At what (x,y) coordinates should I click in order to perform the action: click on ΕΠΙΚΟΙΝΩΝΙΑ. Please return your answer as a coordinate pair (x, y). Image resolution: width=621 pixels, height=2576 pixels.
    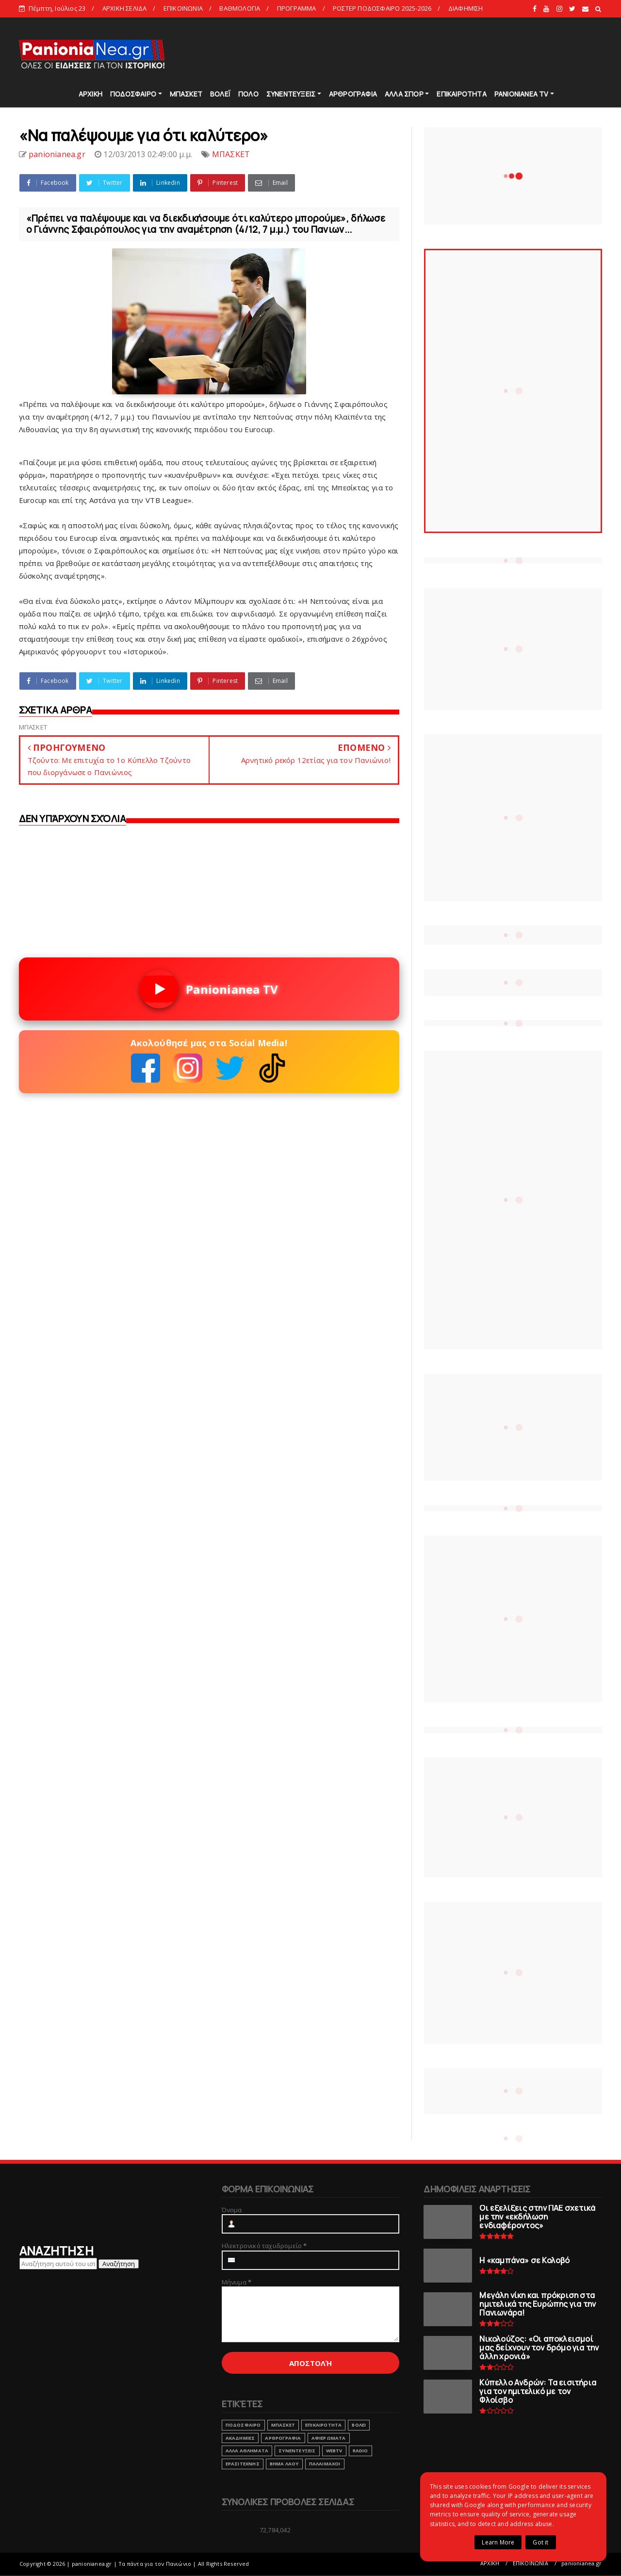
    Looking at the image, I should click on (183, 8).